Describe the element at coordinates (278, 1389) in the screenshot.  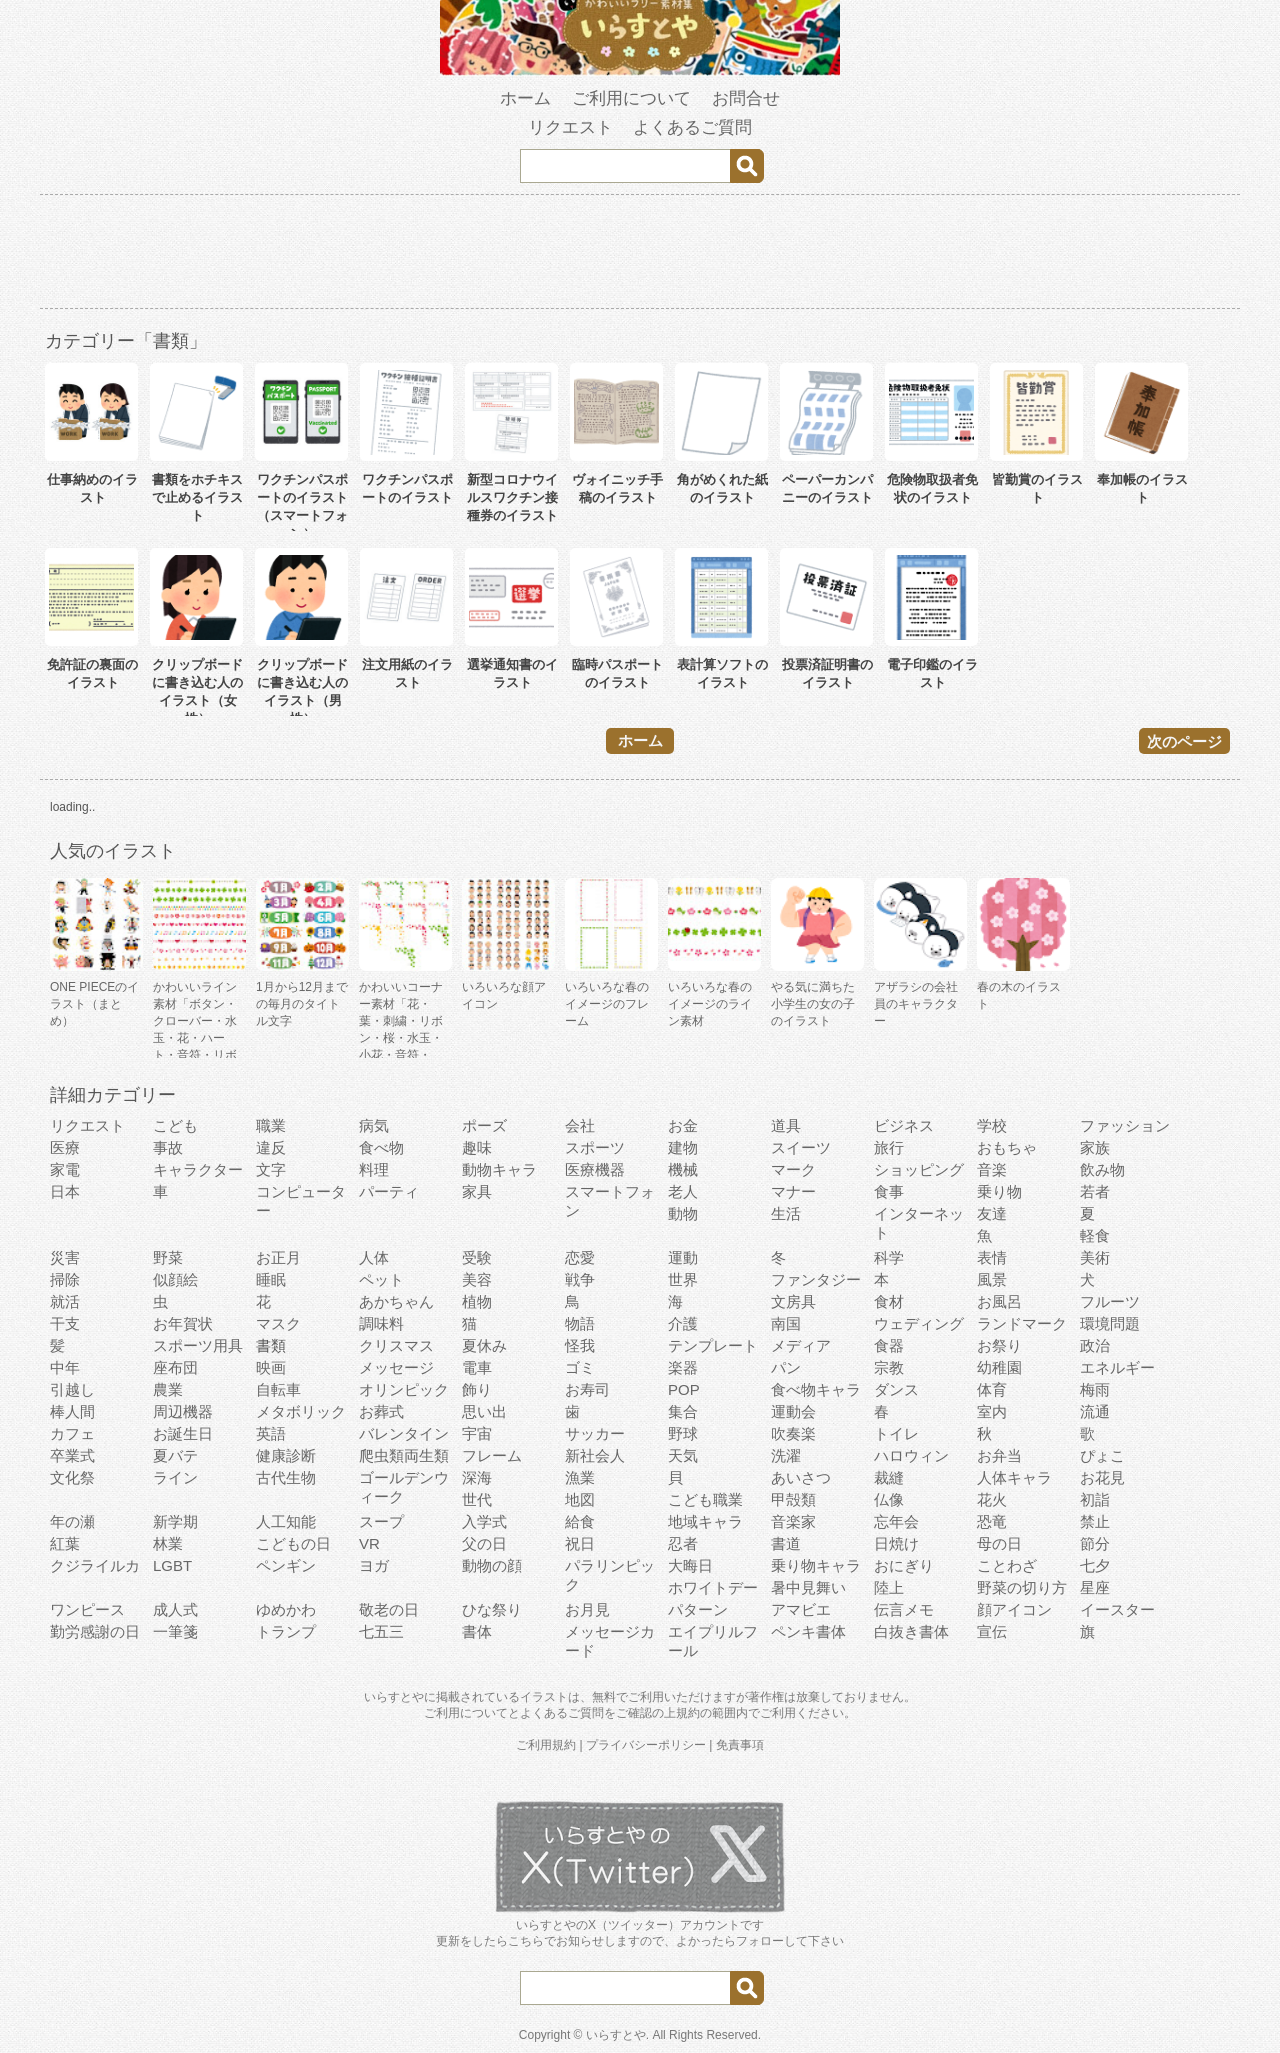
I see `自転車` at that location.